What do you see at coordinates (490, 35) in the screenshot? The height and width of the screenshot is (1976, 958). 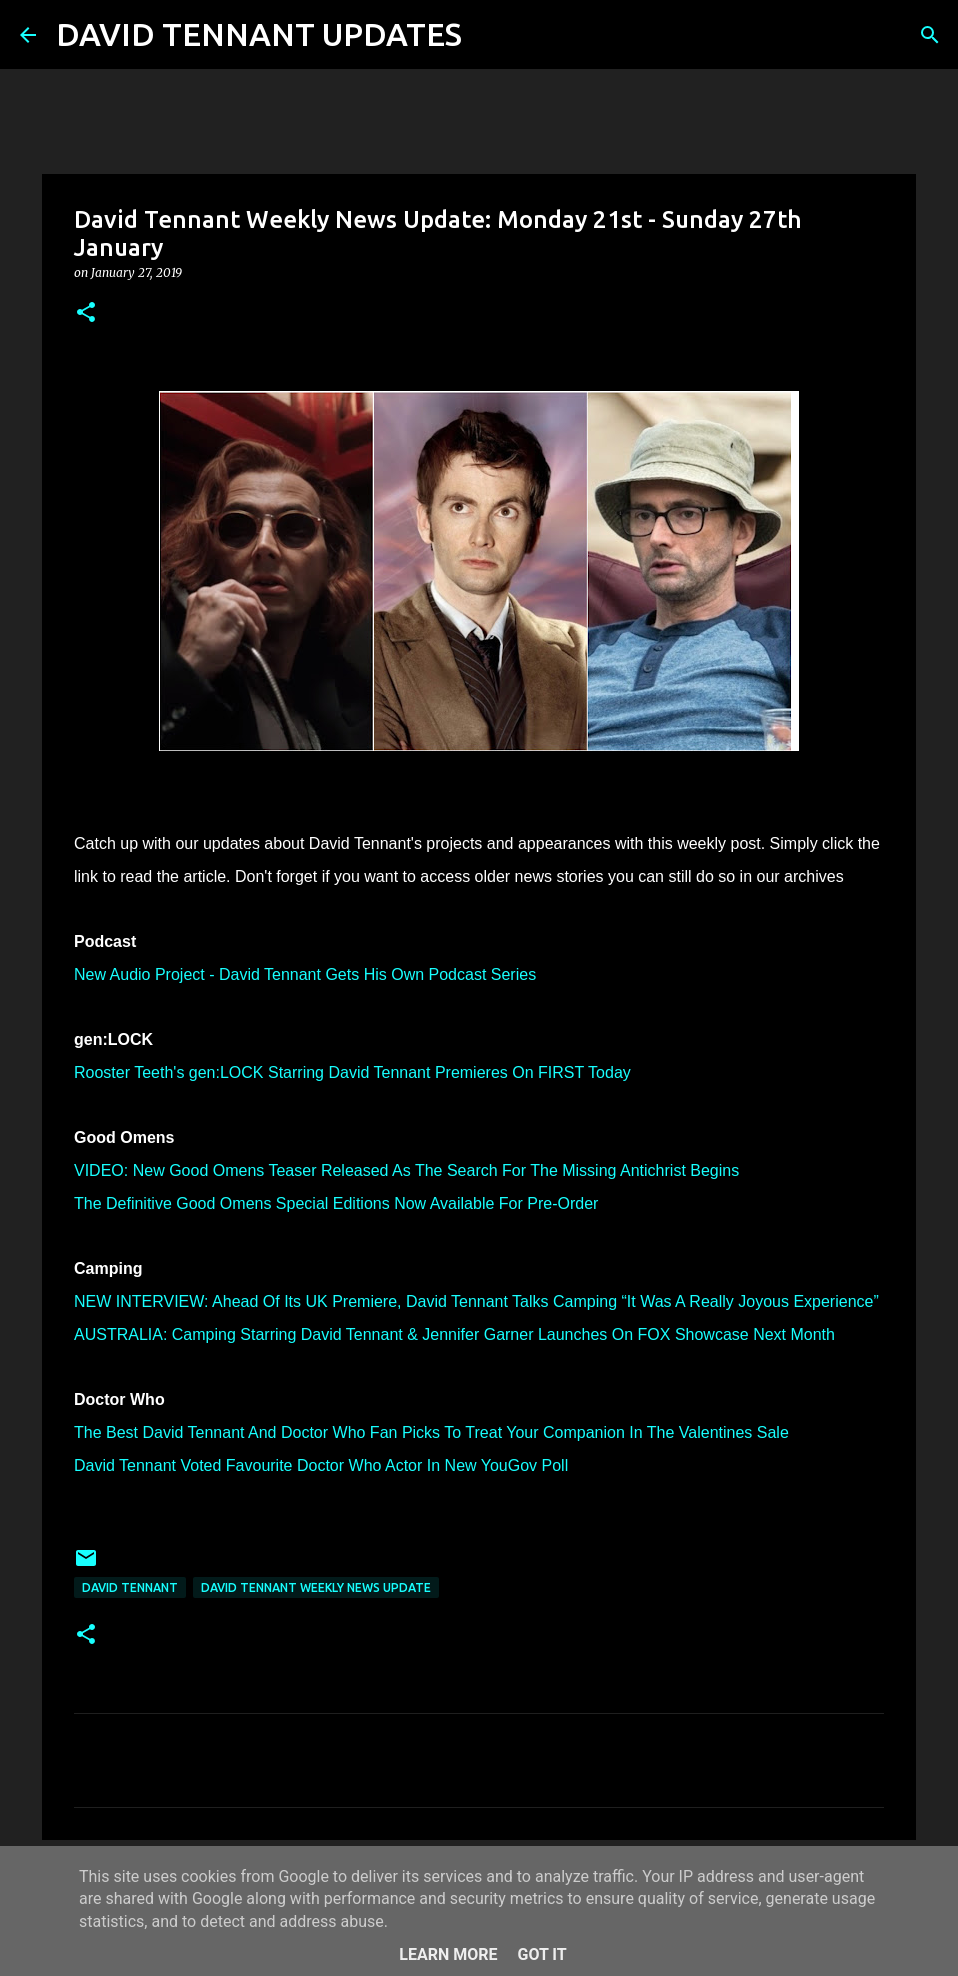 I see `[Search]` at bounding box center [490, 35].